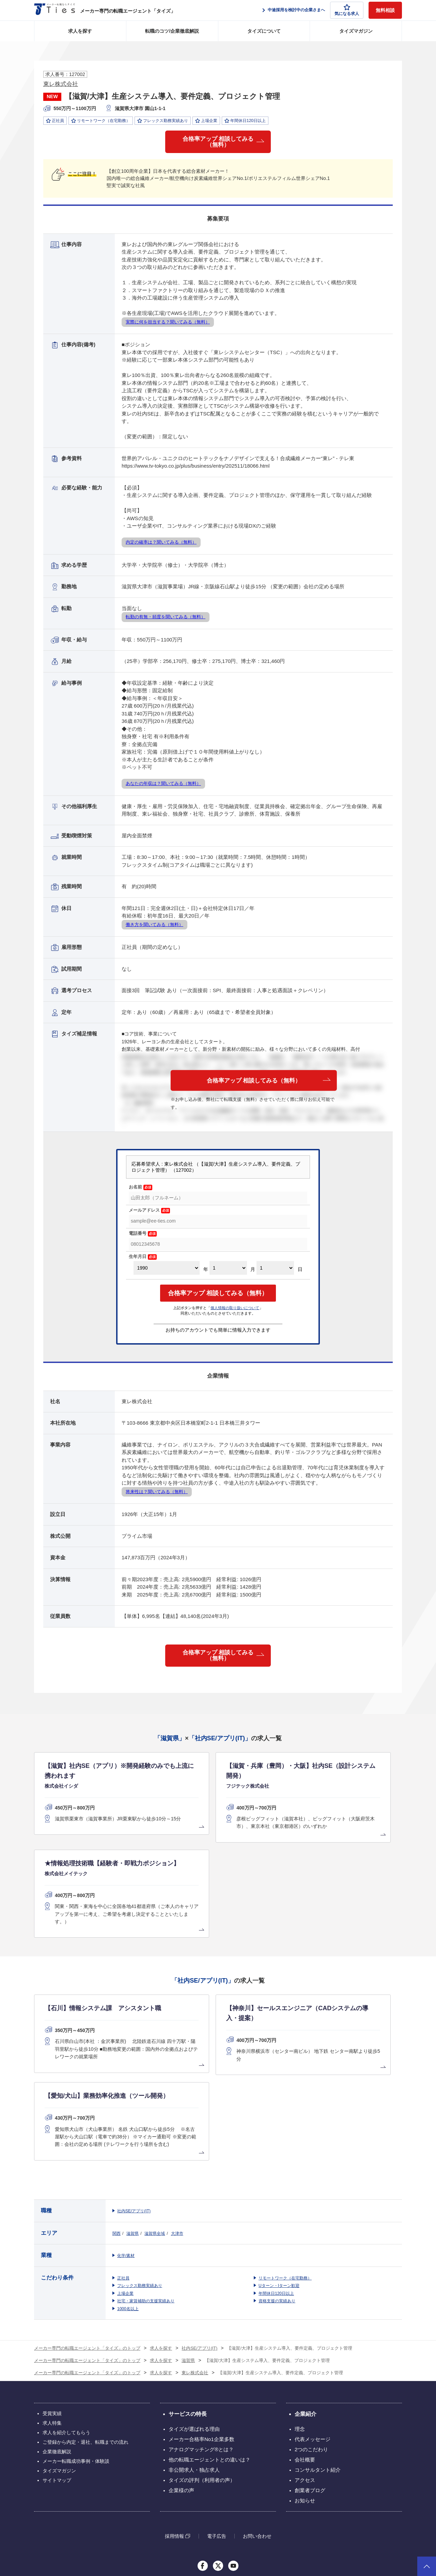  Describe the element at coordinates (426, 2566) in the screenshot. I see `ページトップへ` at that location.